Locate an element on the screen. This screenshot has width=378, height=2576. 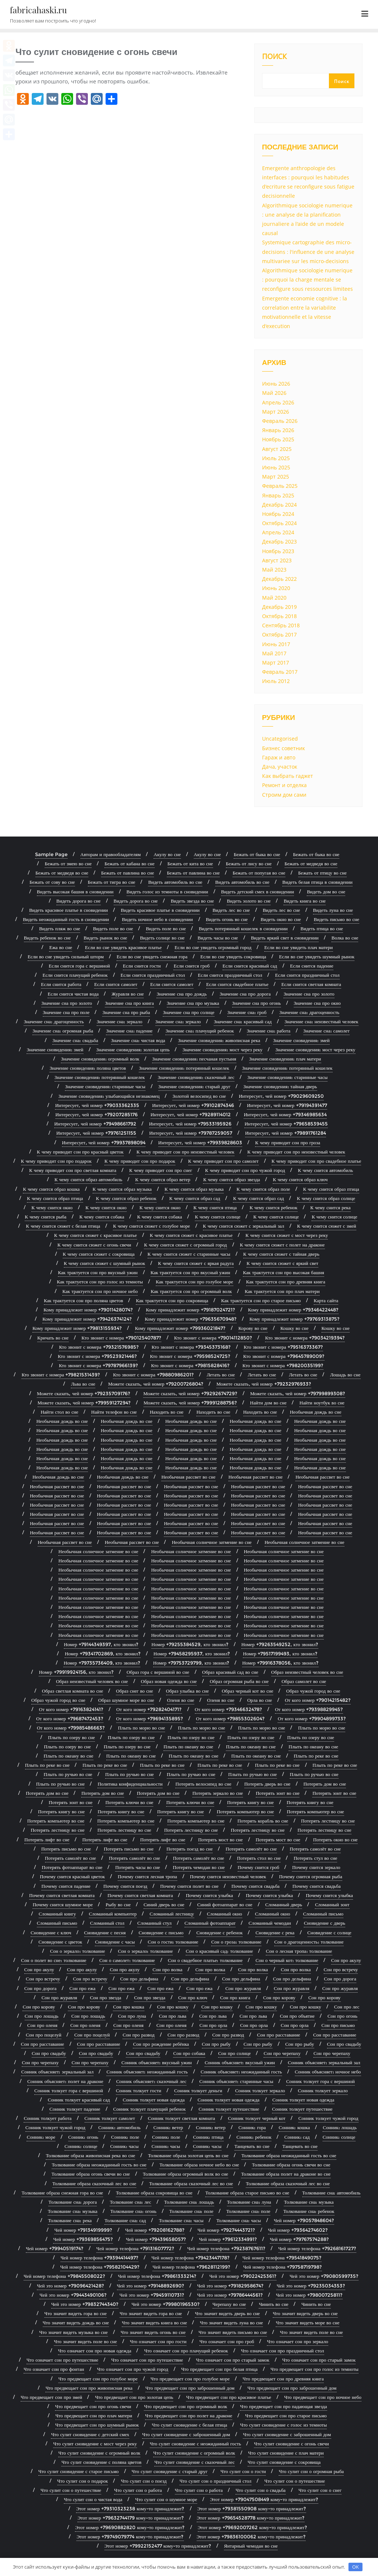
Сонник: автомобиль is located at coordinates (119, 2127).